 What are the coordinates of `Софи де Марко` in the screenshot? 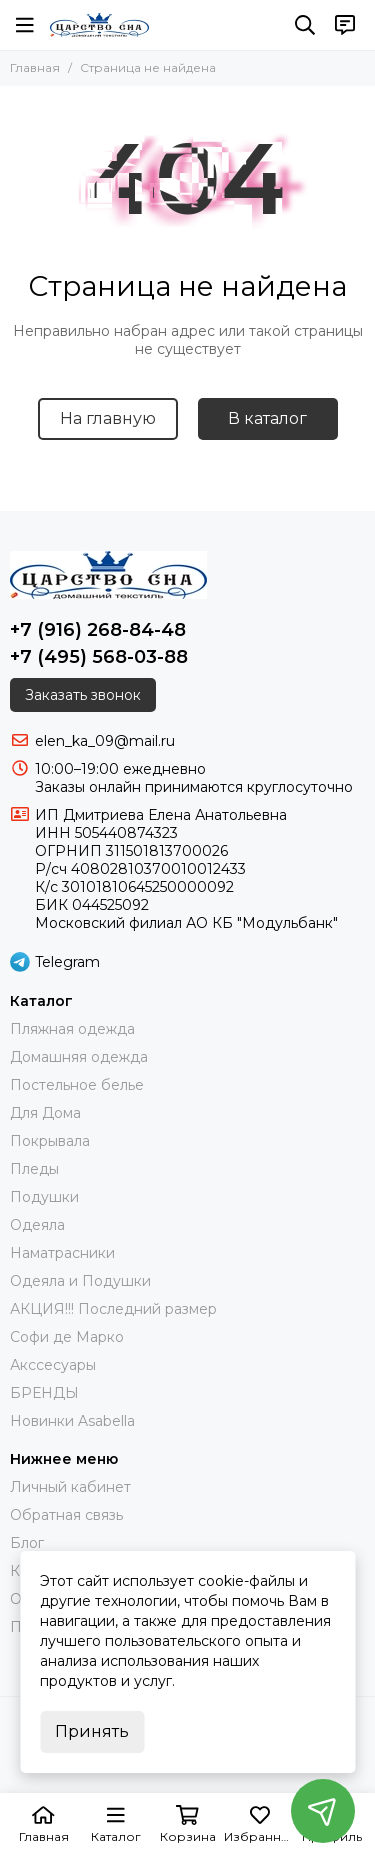 It's located at (67, 1337).